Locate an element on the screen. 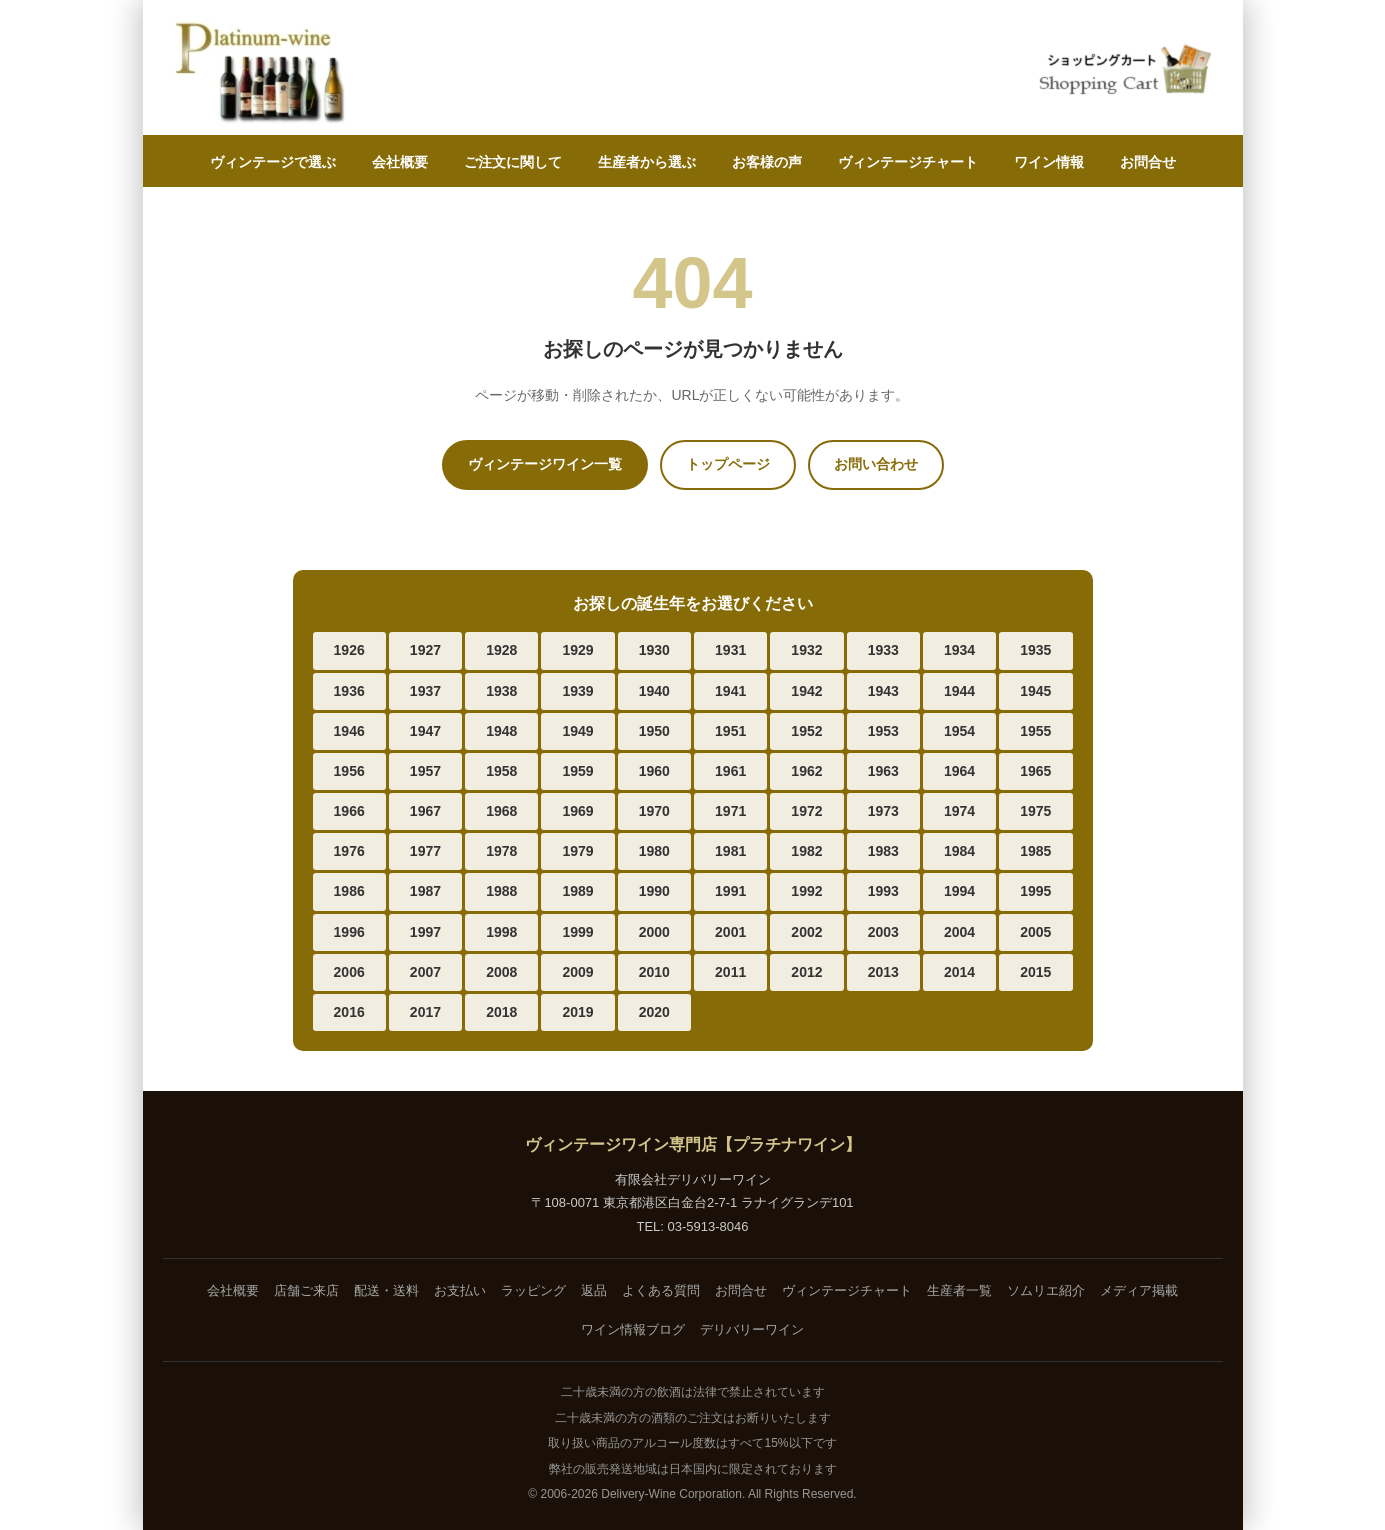  1932 is located at coordinates (806, 650).